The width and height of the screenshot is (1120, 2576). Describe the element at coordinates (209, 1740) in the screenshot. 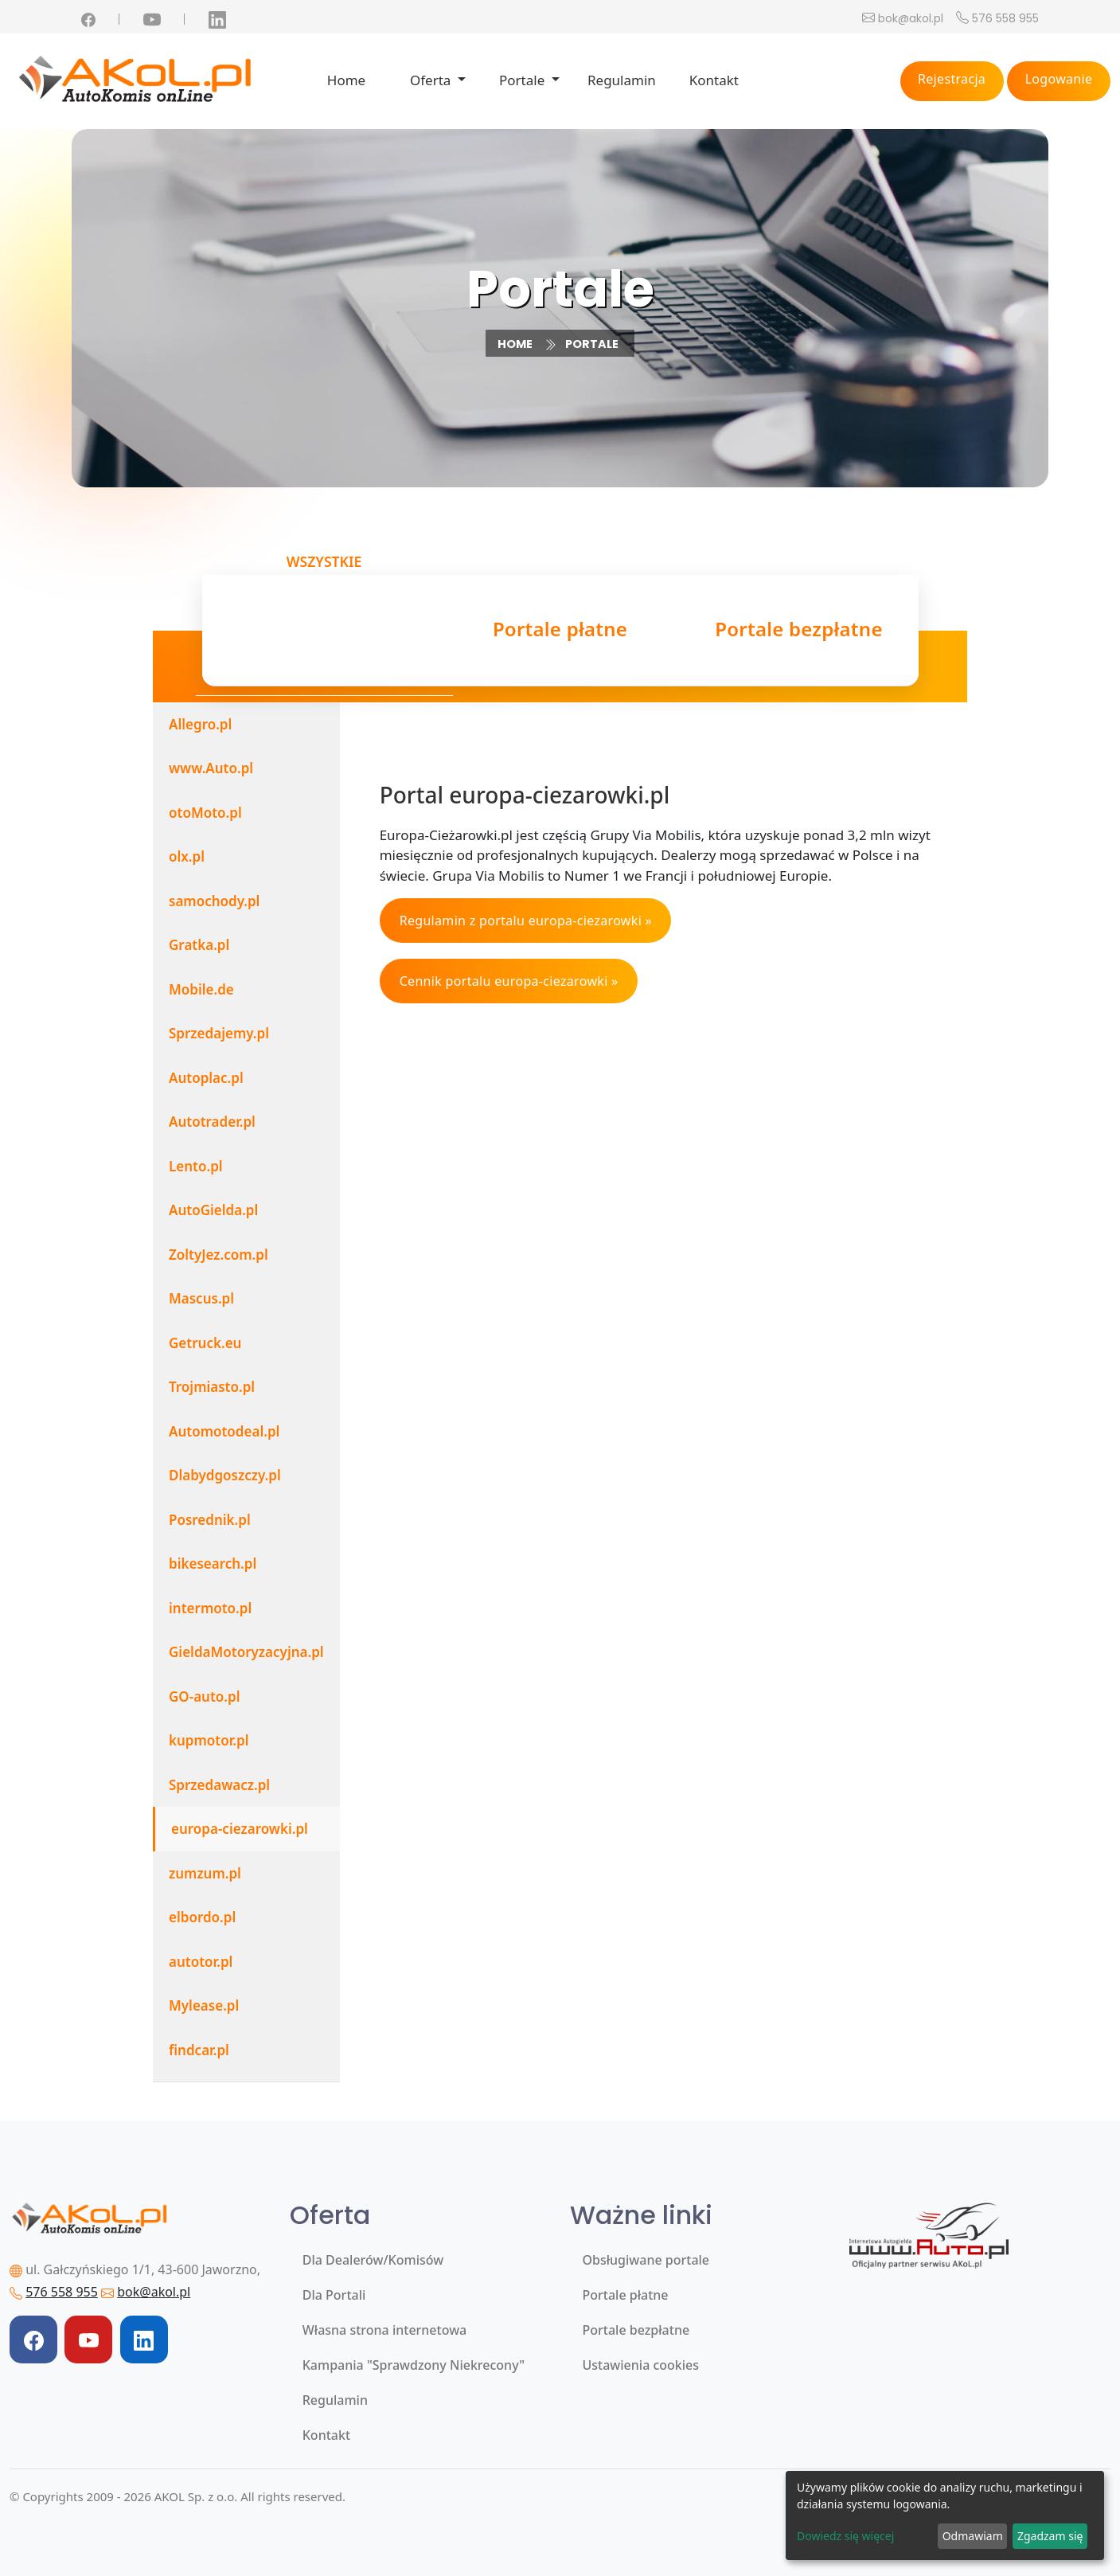

I see `kupmotor.pl [tab]` at that location.